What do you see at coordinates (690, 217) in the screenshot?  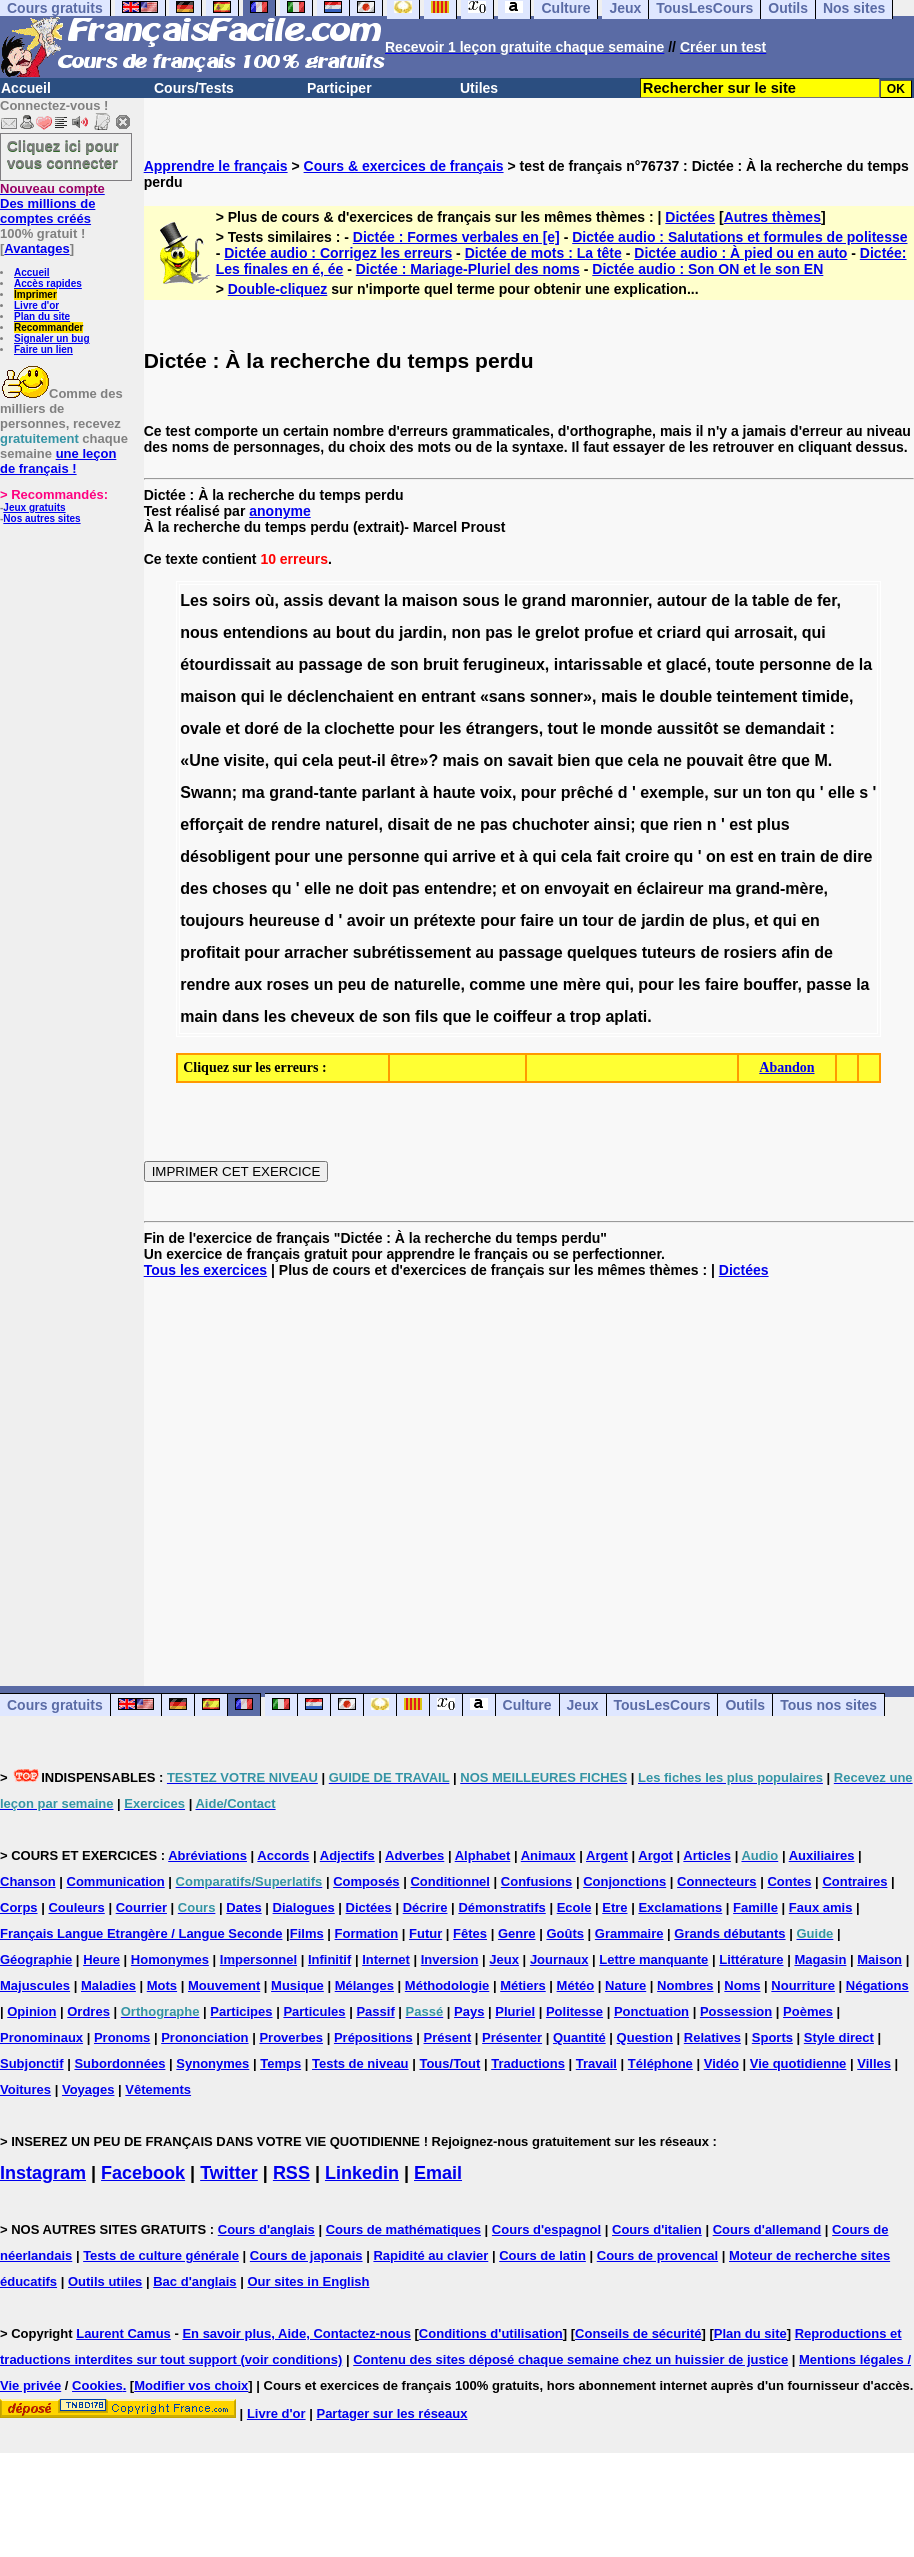 I see `Dictées` at bounding box center [690, 217].